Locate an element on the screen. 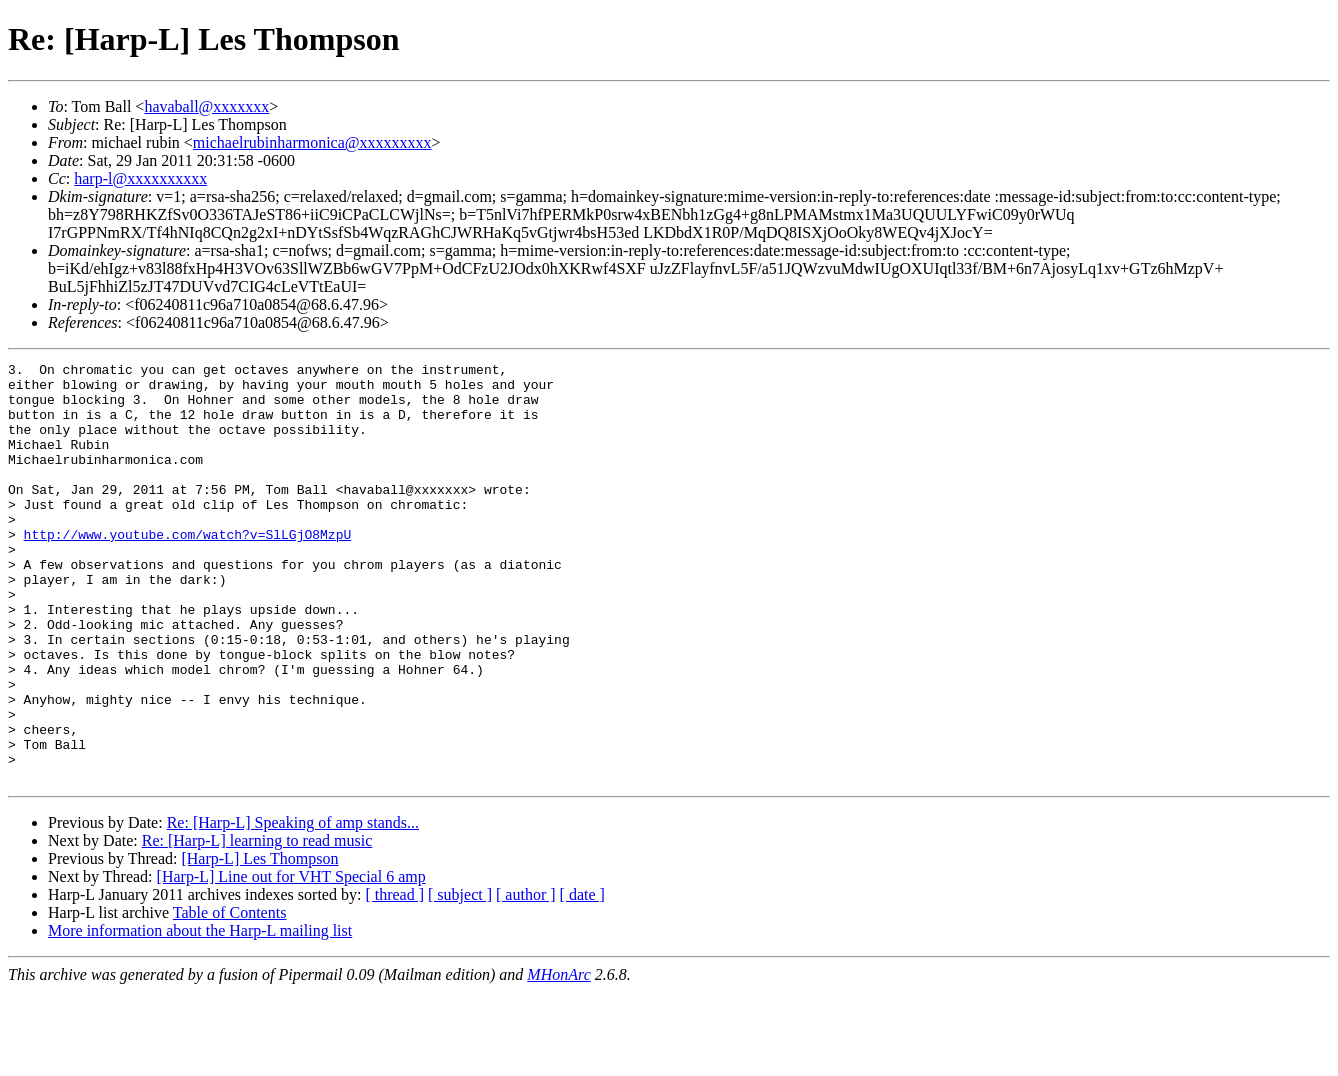  Re: [Harp-L] Speaking of amp stands... is located at coordinates (293, 906).